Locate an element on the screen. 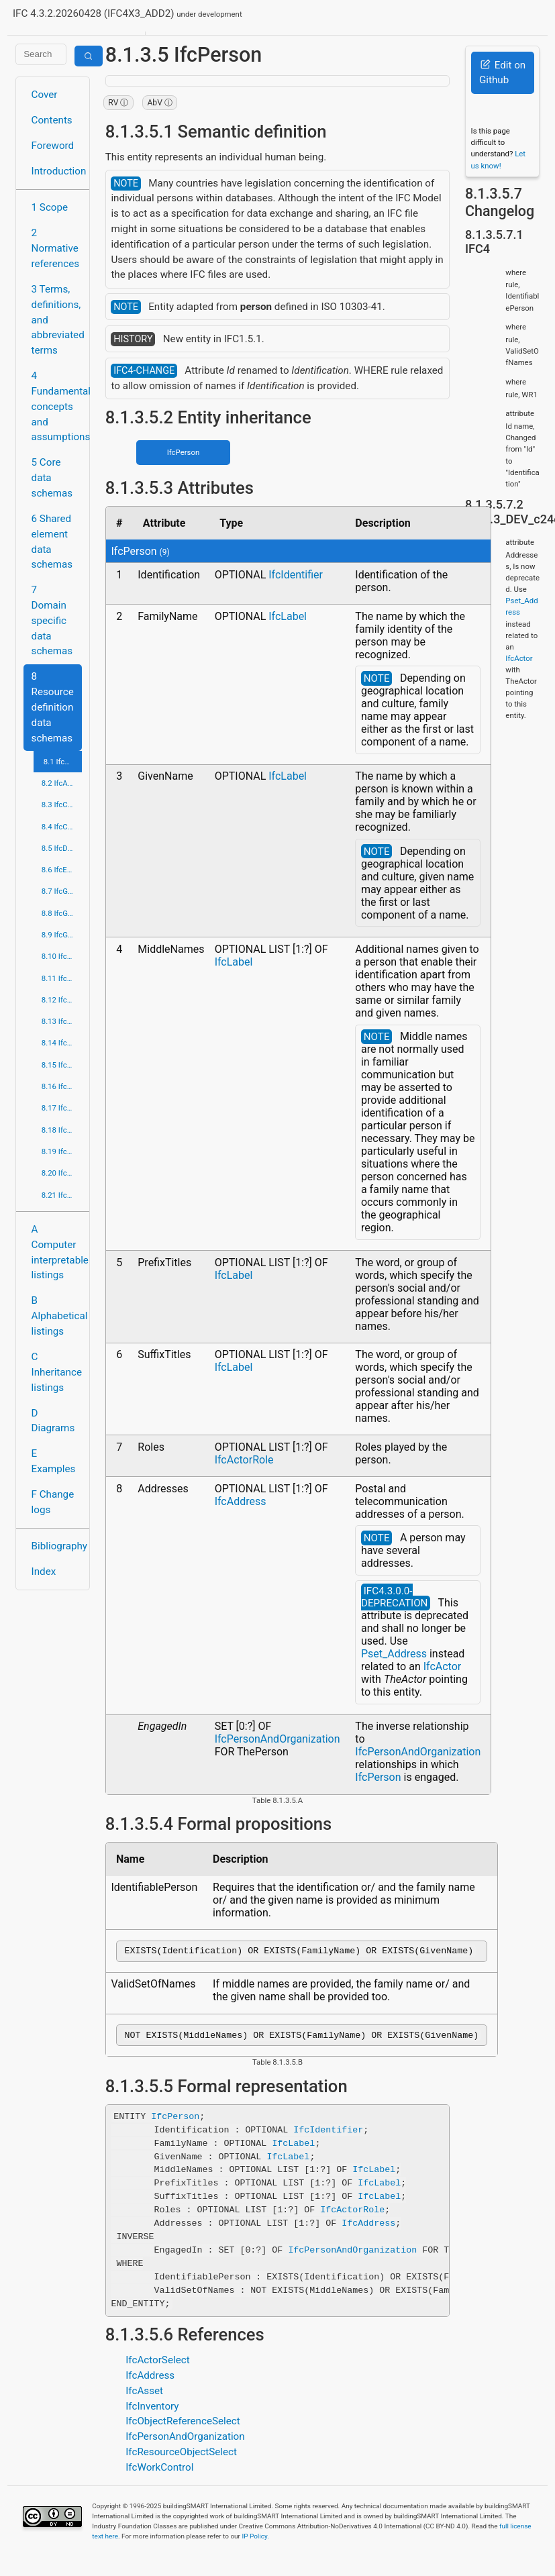 This screenshot has height=2576, width=555. Introduction is located at coordinates (57, 171).